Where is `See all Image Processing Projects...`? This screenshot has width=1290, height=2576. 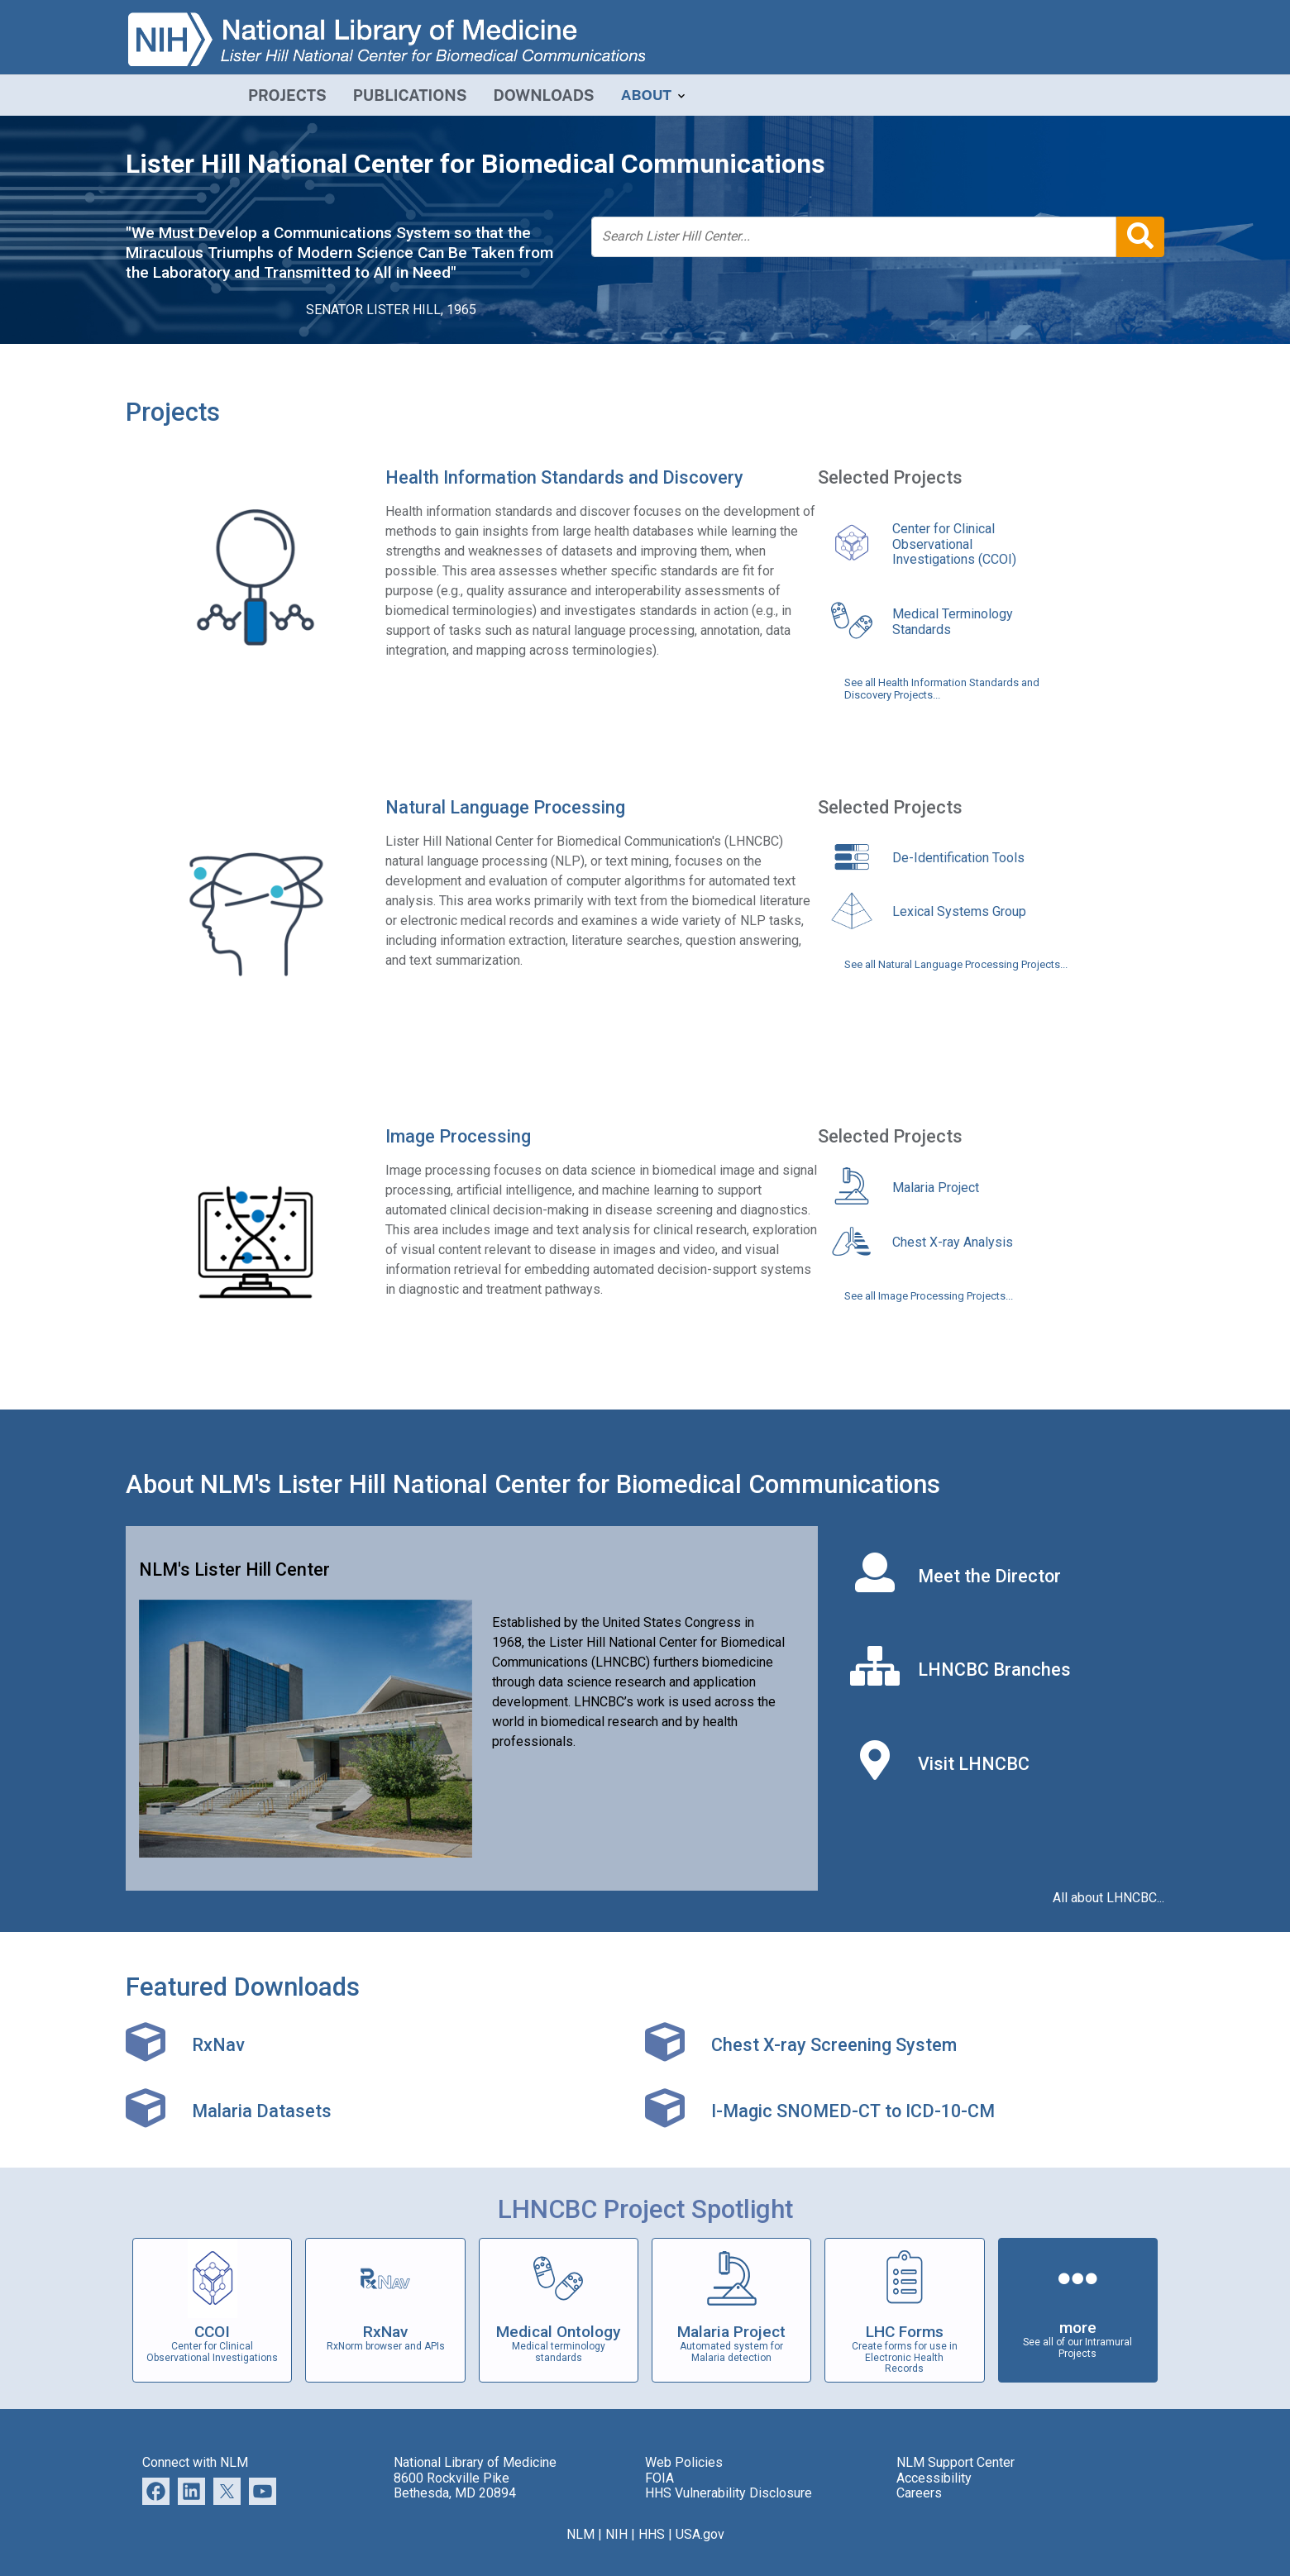
See all Image Processing Projects... is located at coordinates (928, 1296).